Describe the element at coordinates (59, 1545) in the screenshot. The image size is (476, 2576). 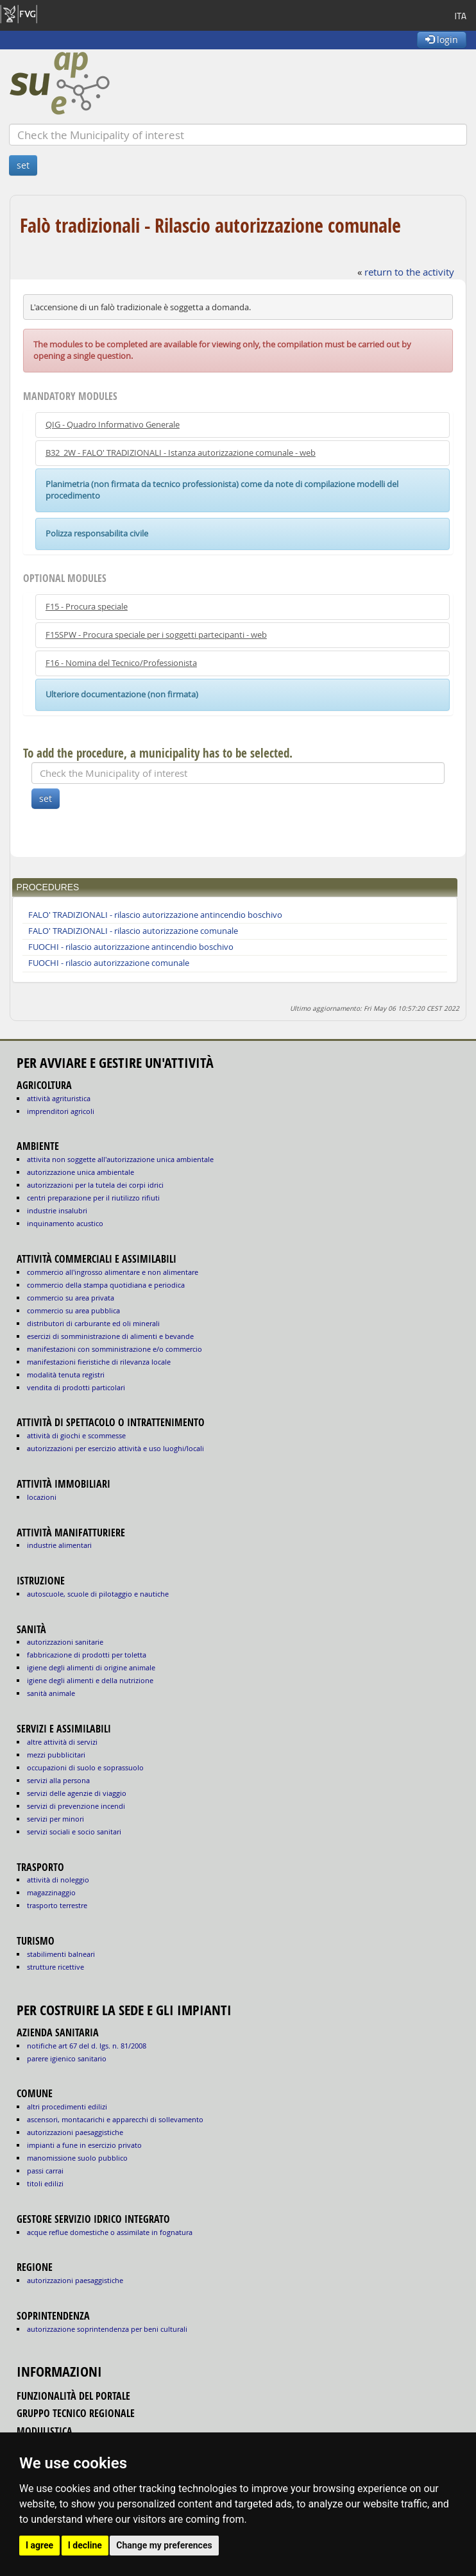
I see `INDUSTRIE ALIMENTARI` at that location.